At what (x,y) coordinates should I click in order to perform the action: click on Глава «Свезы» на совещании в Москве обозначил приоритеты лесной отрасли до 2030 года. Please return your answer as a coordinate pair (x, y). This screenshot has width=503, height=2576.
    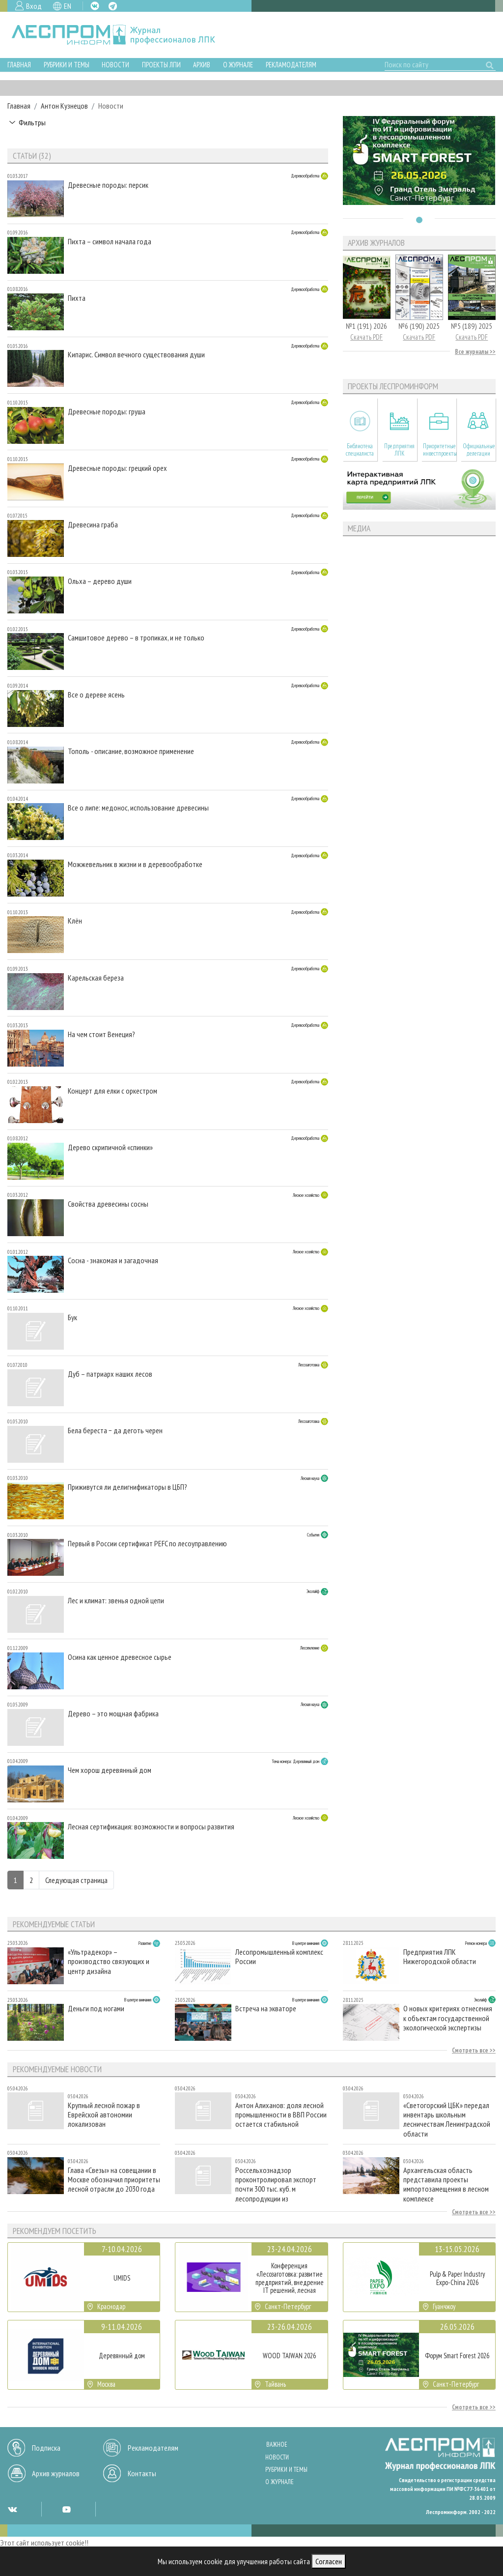
    Looking at the image, I should click on (114, 2180).